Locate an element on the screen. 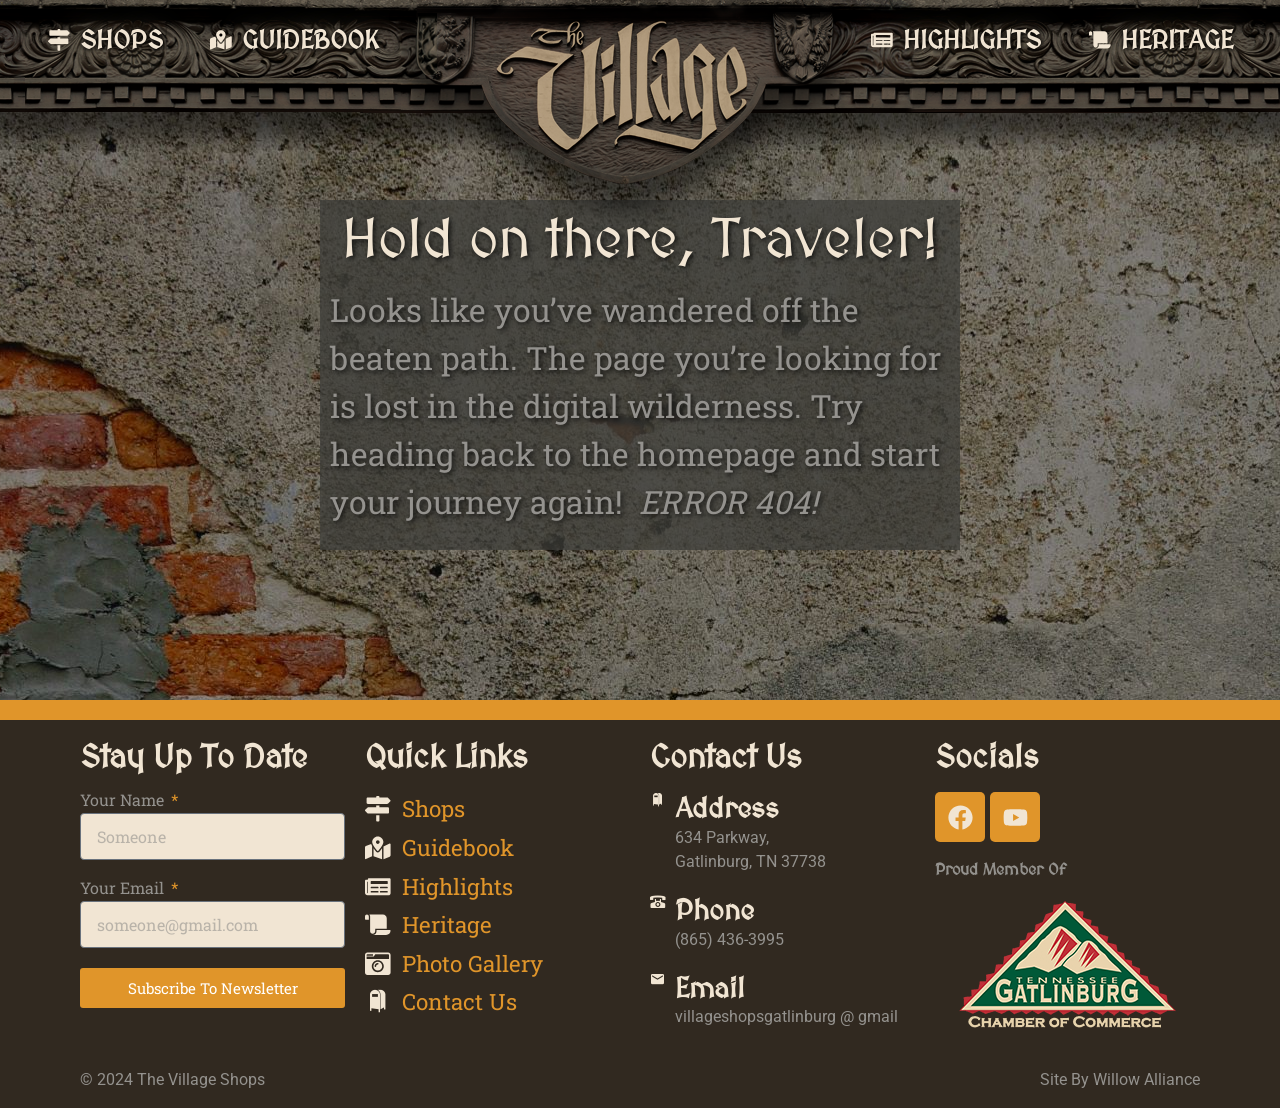 The image size is (1280, 1108). Phone is located at coordinates (737, 910).